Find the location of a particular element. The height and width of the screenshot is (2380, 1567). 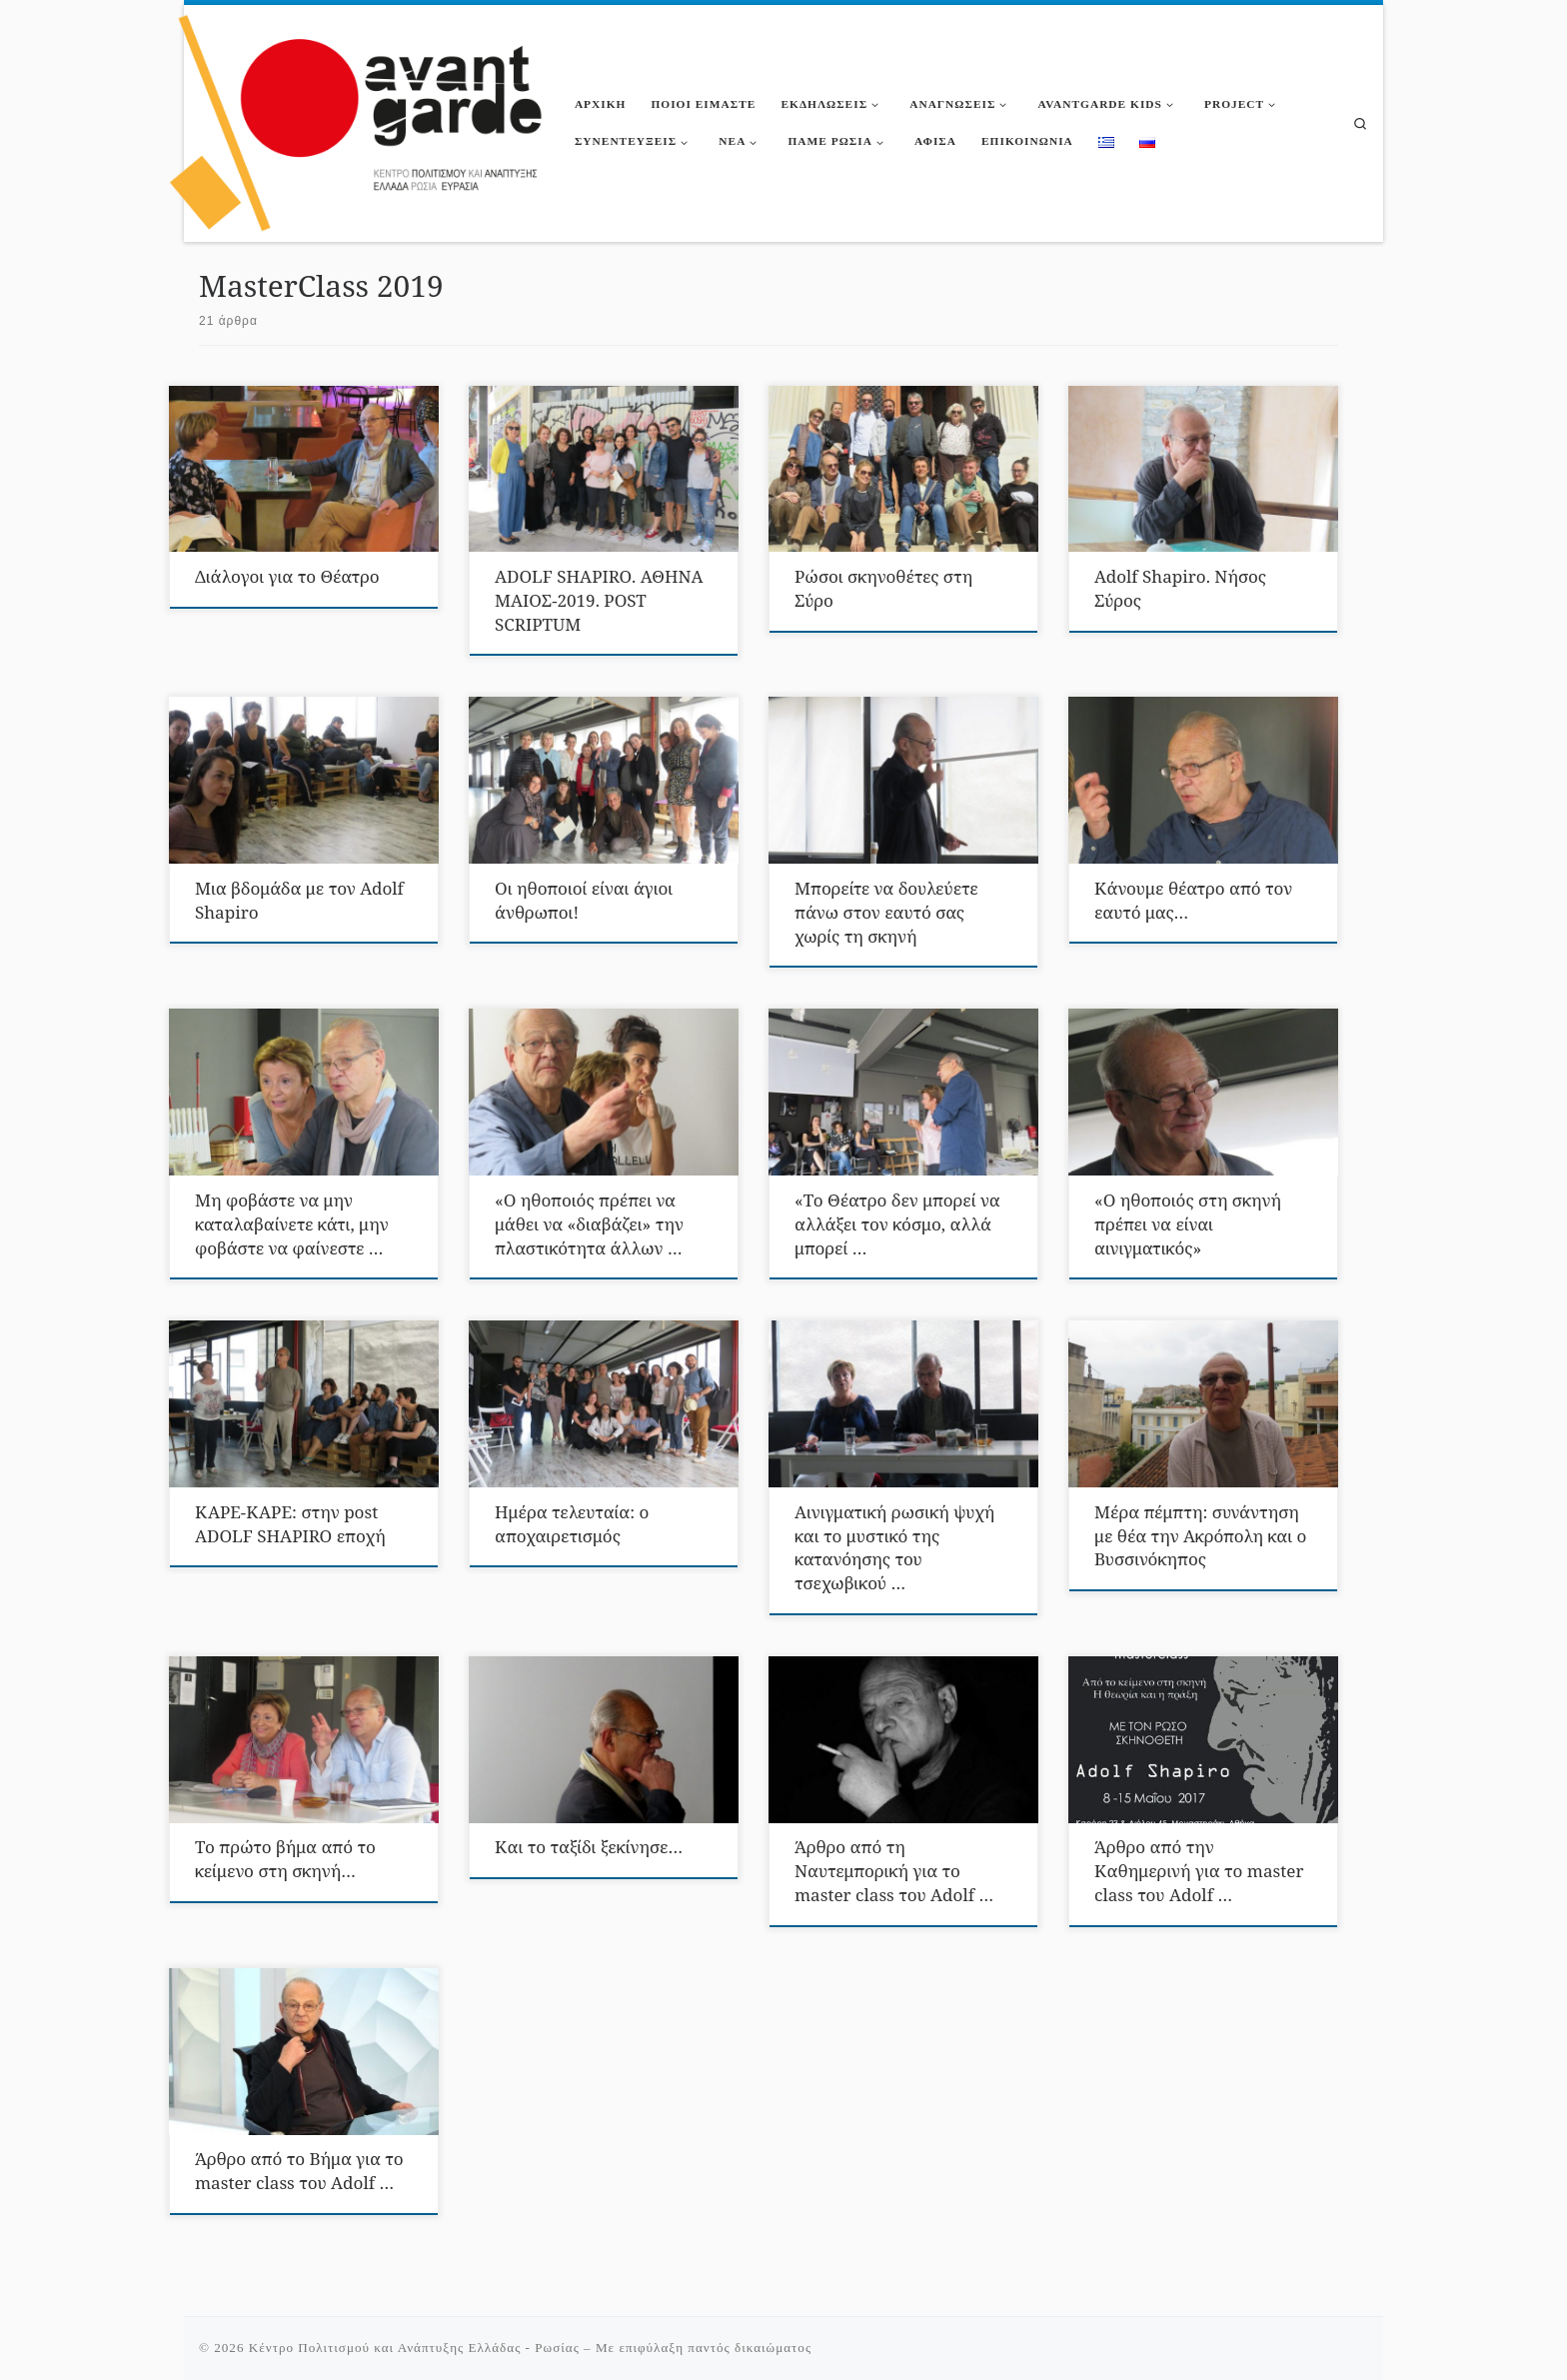

Άρθρο από την Καθημερινή για το master class του Αdolf … is located at coordinates (1199, 1870).